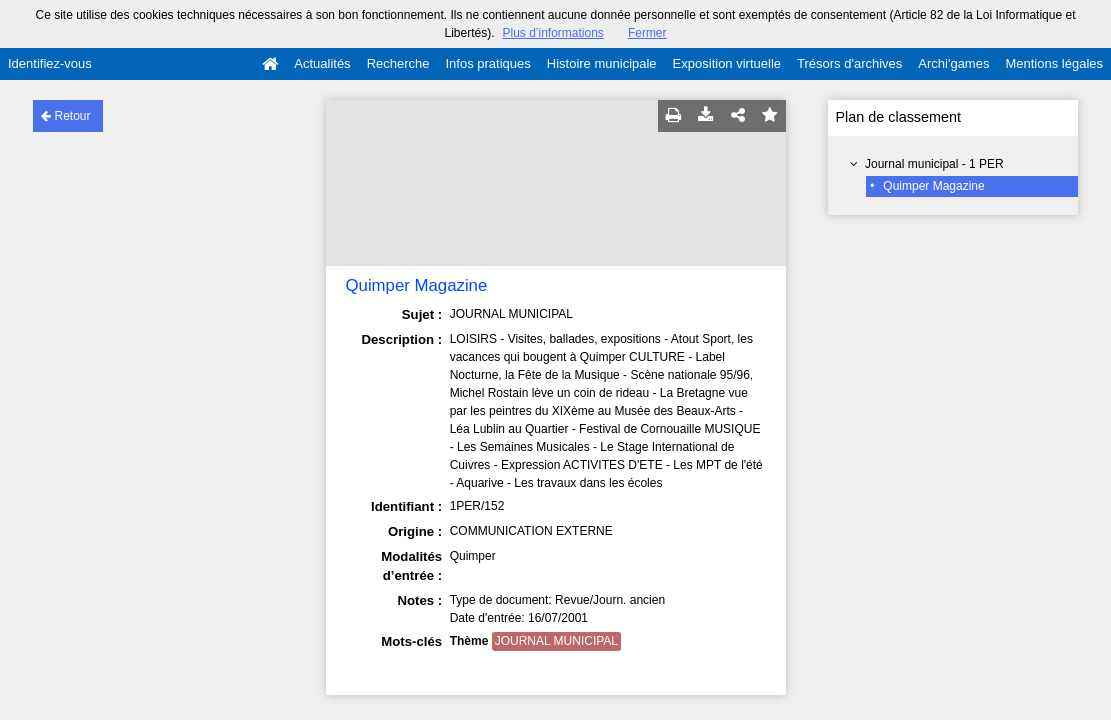  Describe the element at coordinates (556, 641) in the screenshot. I see `JOURNAL MUNICIPAL` at that location.